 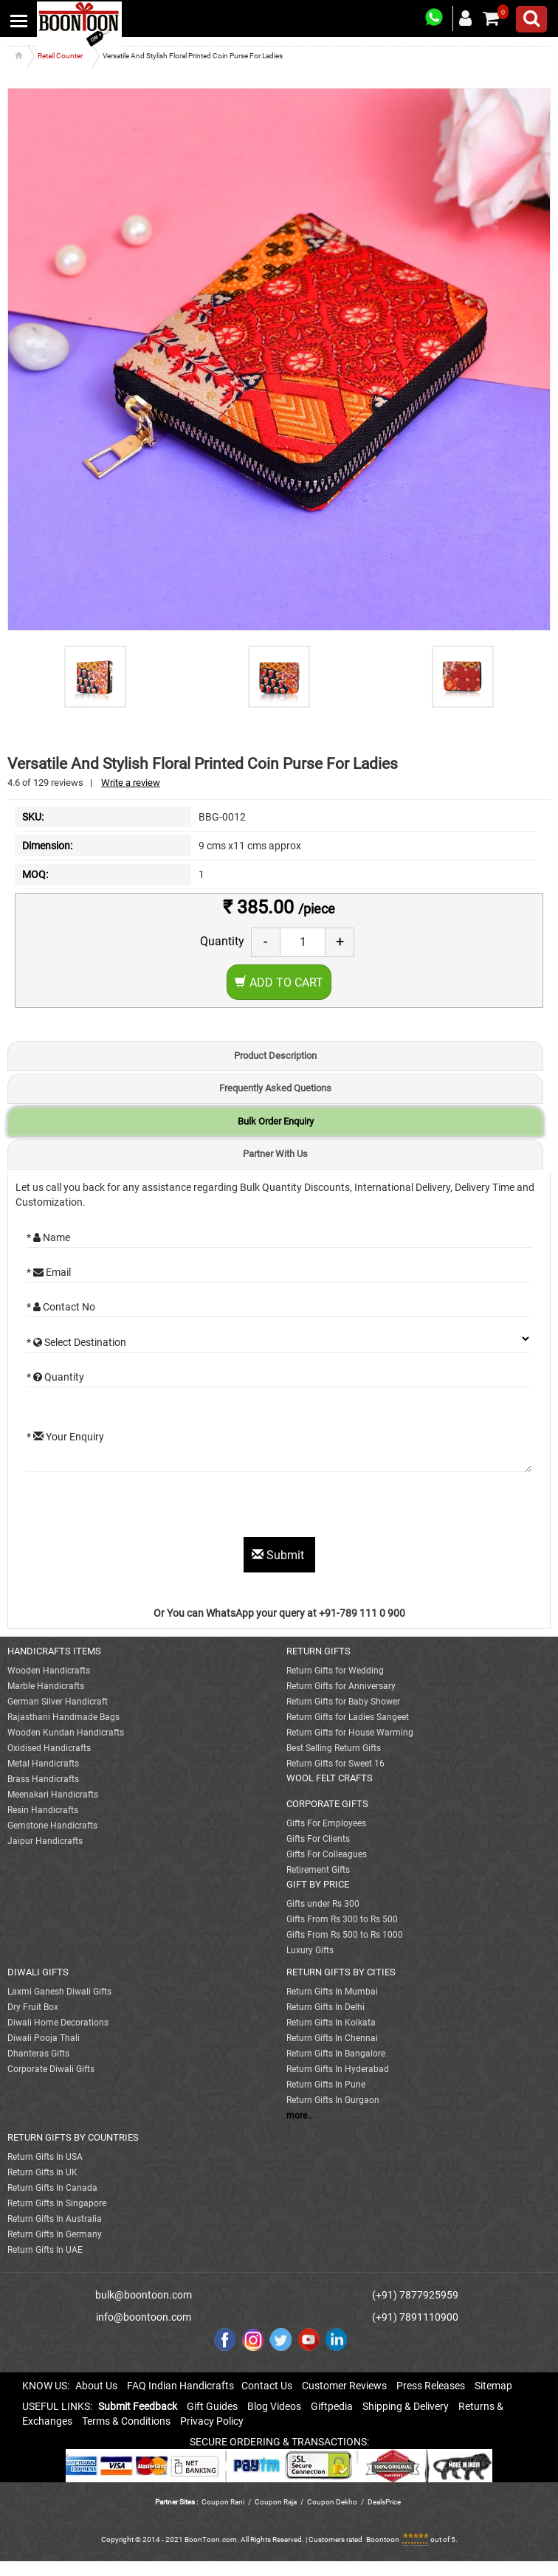 What do you see at coordinates (45, 1841) in the screenshot?
I see `Jaipur Handicrafts` at bounding box center [45, 1841].